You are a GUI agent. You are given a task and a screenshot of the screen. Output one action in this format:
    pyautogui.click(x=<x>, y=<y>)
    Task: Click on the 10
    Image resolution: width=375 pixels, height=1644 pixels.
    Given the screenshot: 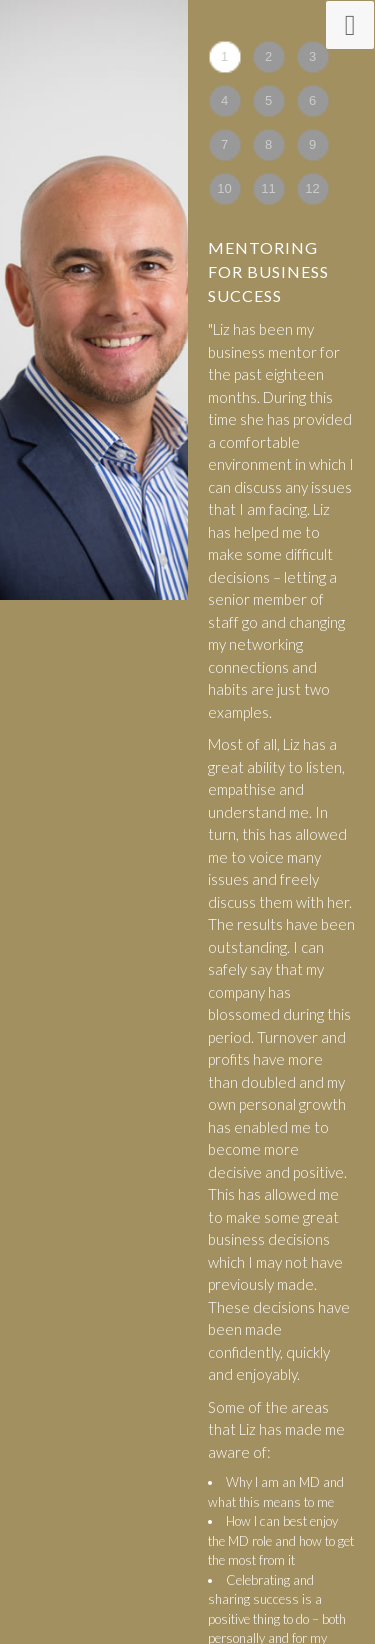 What is the action you would take?
    pyautogui.click(x=224, y=188)
    